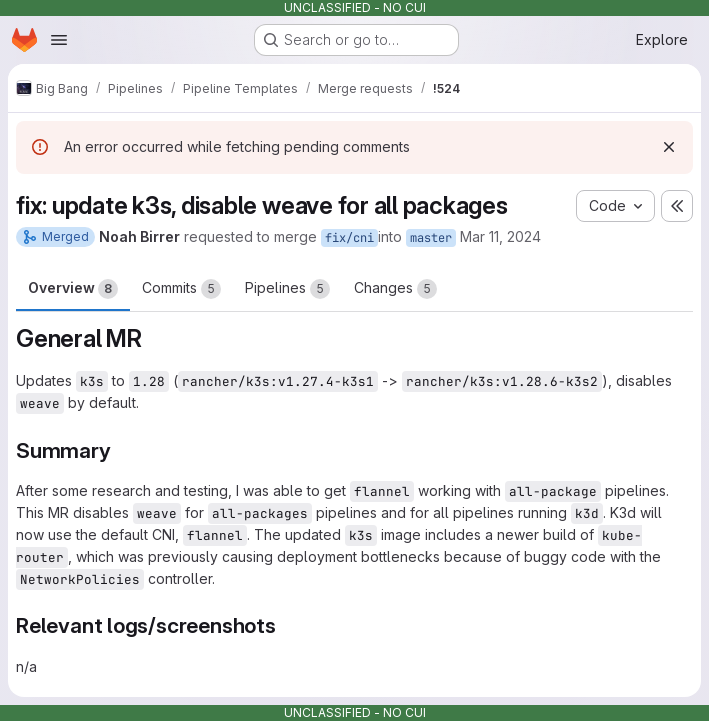  Describe the element at coordinates (349, 238) in the screenshot. I see `fix/cni` at that location.